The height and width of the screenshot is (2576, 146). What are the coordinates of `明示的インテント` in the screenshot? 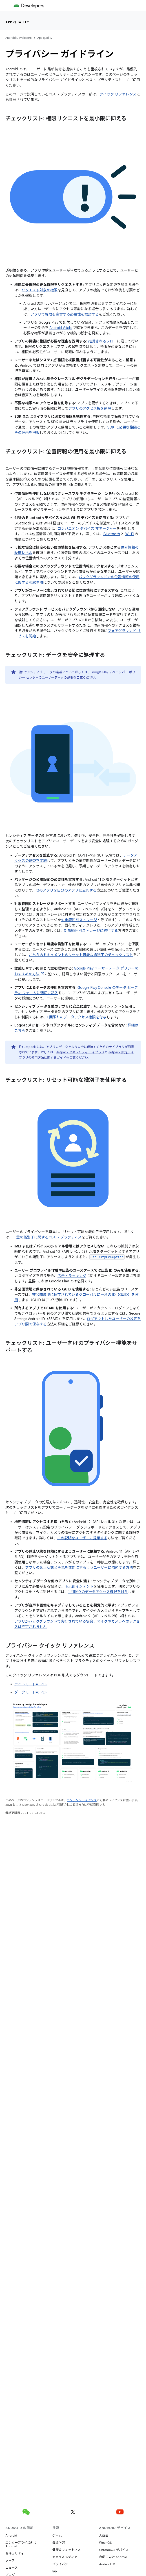 It's located at (79, 1586).